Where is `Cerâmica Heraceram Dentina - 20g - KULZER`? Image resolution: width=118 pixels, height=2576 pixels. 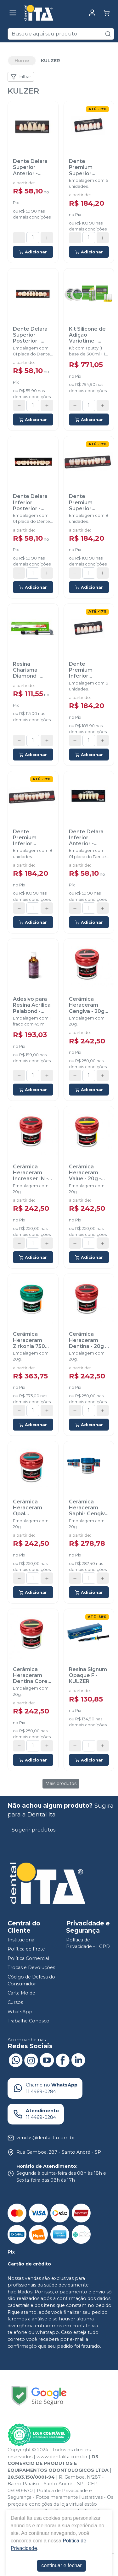
Cerâmica Heraceram Dentina - 20g - KULZER is located at coordinates (88, 1340).